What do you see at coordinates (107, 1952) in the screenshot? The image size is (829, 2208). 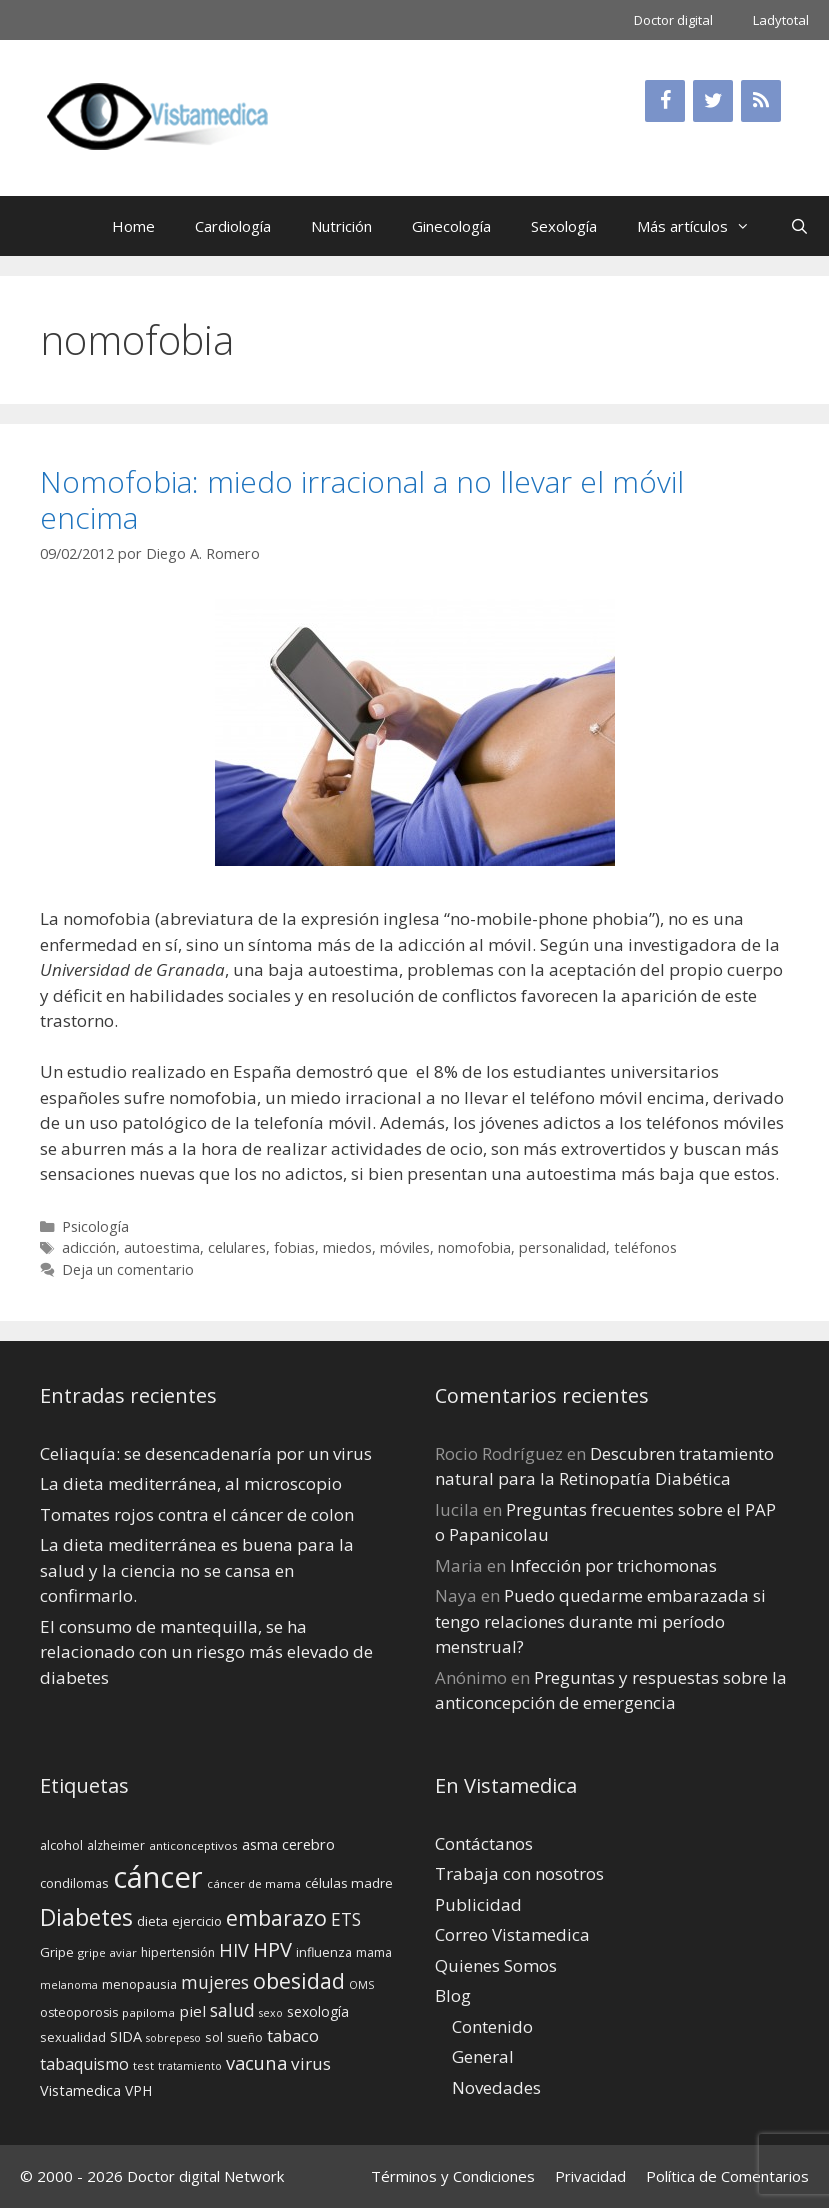 I see `gripe aviar [gripe aviar (13 elementos)]` at bounding box center [107, 1952].